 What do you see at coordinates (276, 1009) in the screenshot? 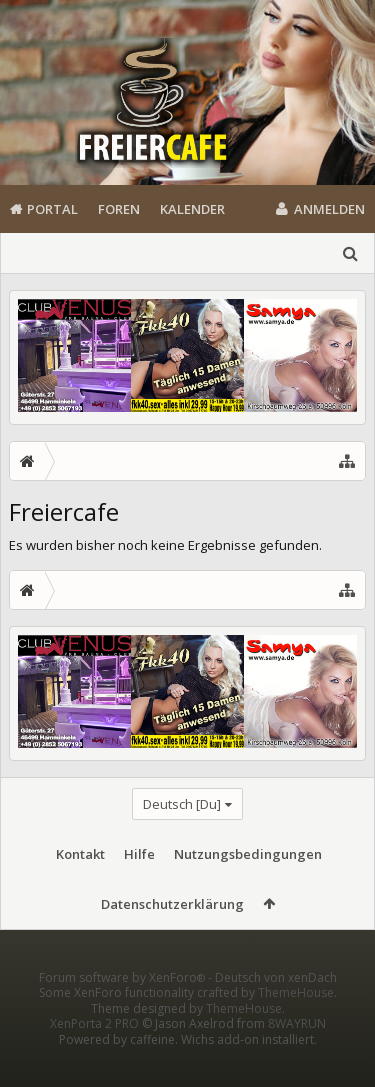
I see `Deutsch von xenDach` at bounding box center [276, 1009].